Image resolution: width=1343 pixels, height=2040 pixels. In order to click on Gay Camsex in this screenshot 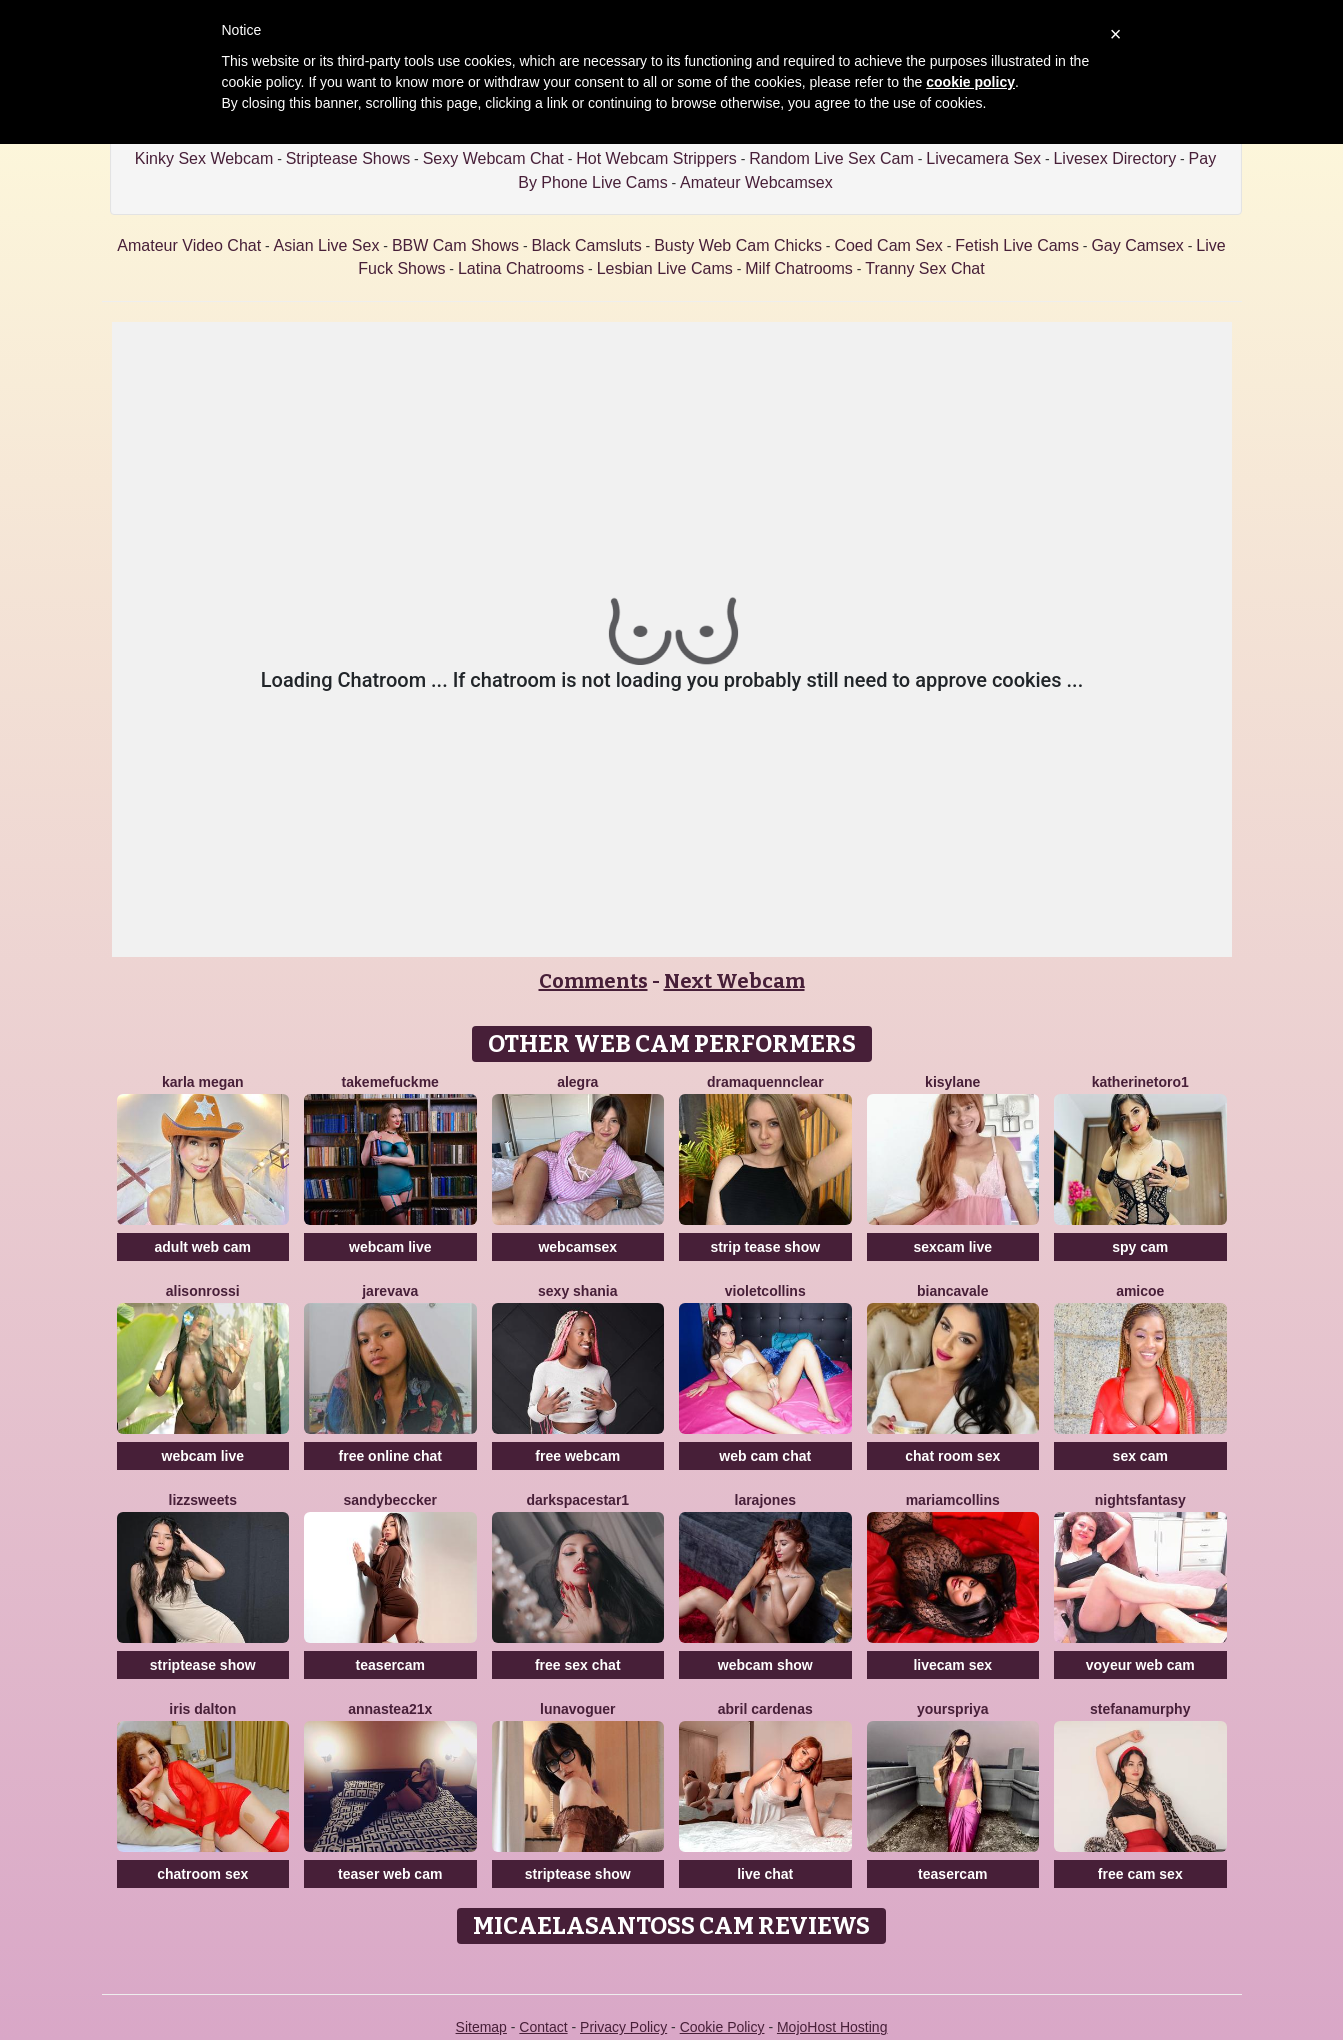, I will do `click(1137, 245)`.